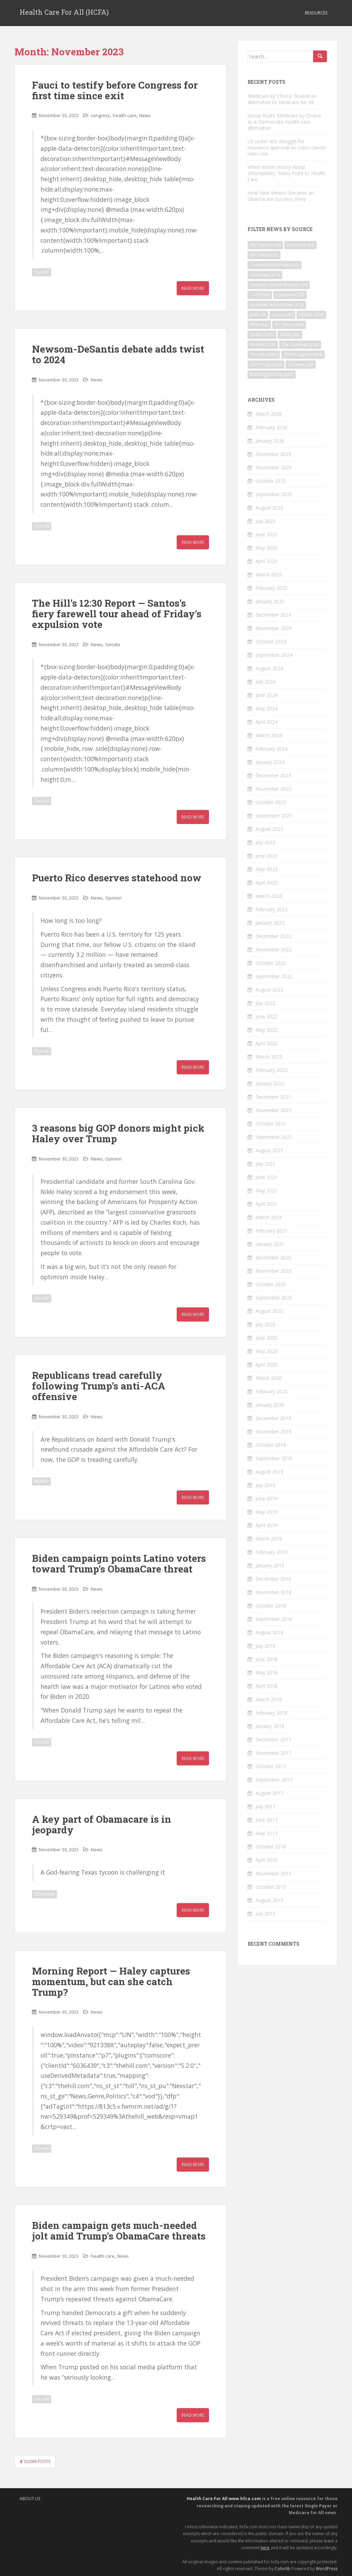  Describe the element at coordinates (271, 1391) in the screenshot. I see `February 2020` at that location.